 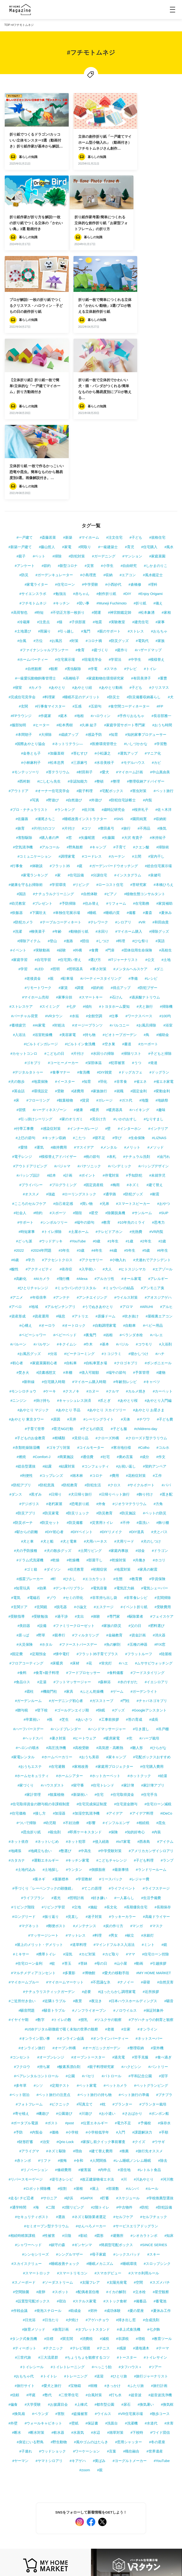 I want to click on #ソーダストリーム, so click(x=58, y=2117).